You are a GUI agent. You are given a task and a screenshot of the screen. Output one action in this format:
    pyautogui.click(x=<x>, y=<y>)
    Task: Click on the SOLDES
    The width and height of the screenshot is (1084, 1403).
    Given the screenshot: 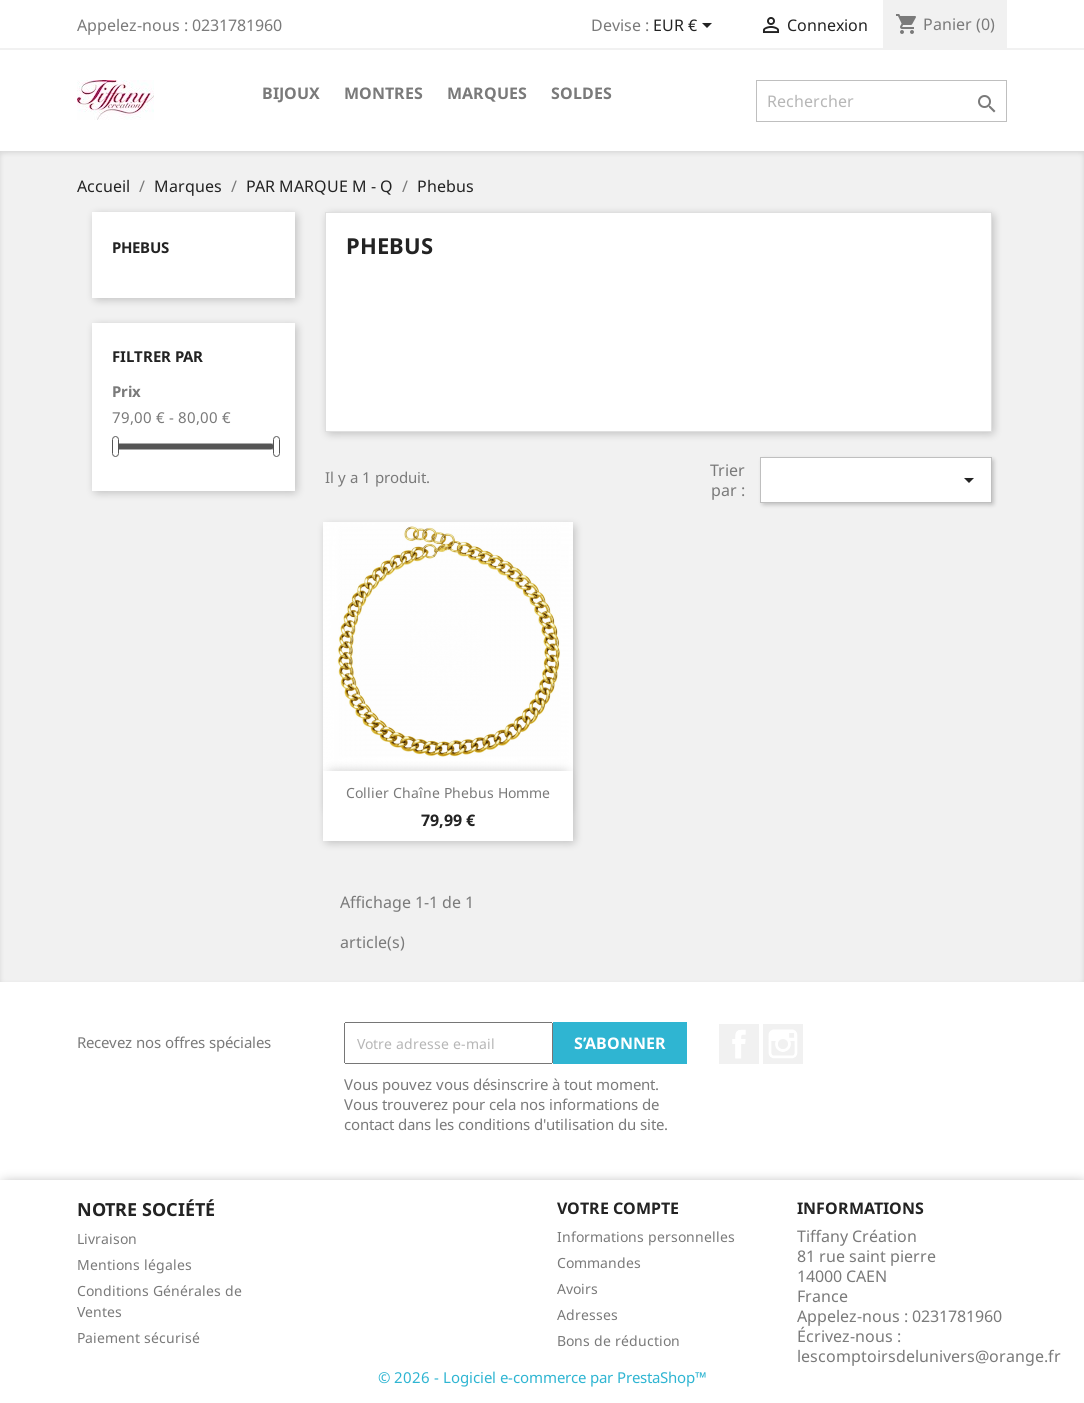 What is the action you would take?
    pyautogui.click(x=581, y=93)
    